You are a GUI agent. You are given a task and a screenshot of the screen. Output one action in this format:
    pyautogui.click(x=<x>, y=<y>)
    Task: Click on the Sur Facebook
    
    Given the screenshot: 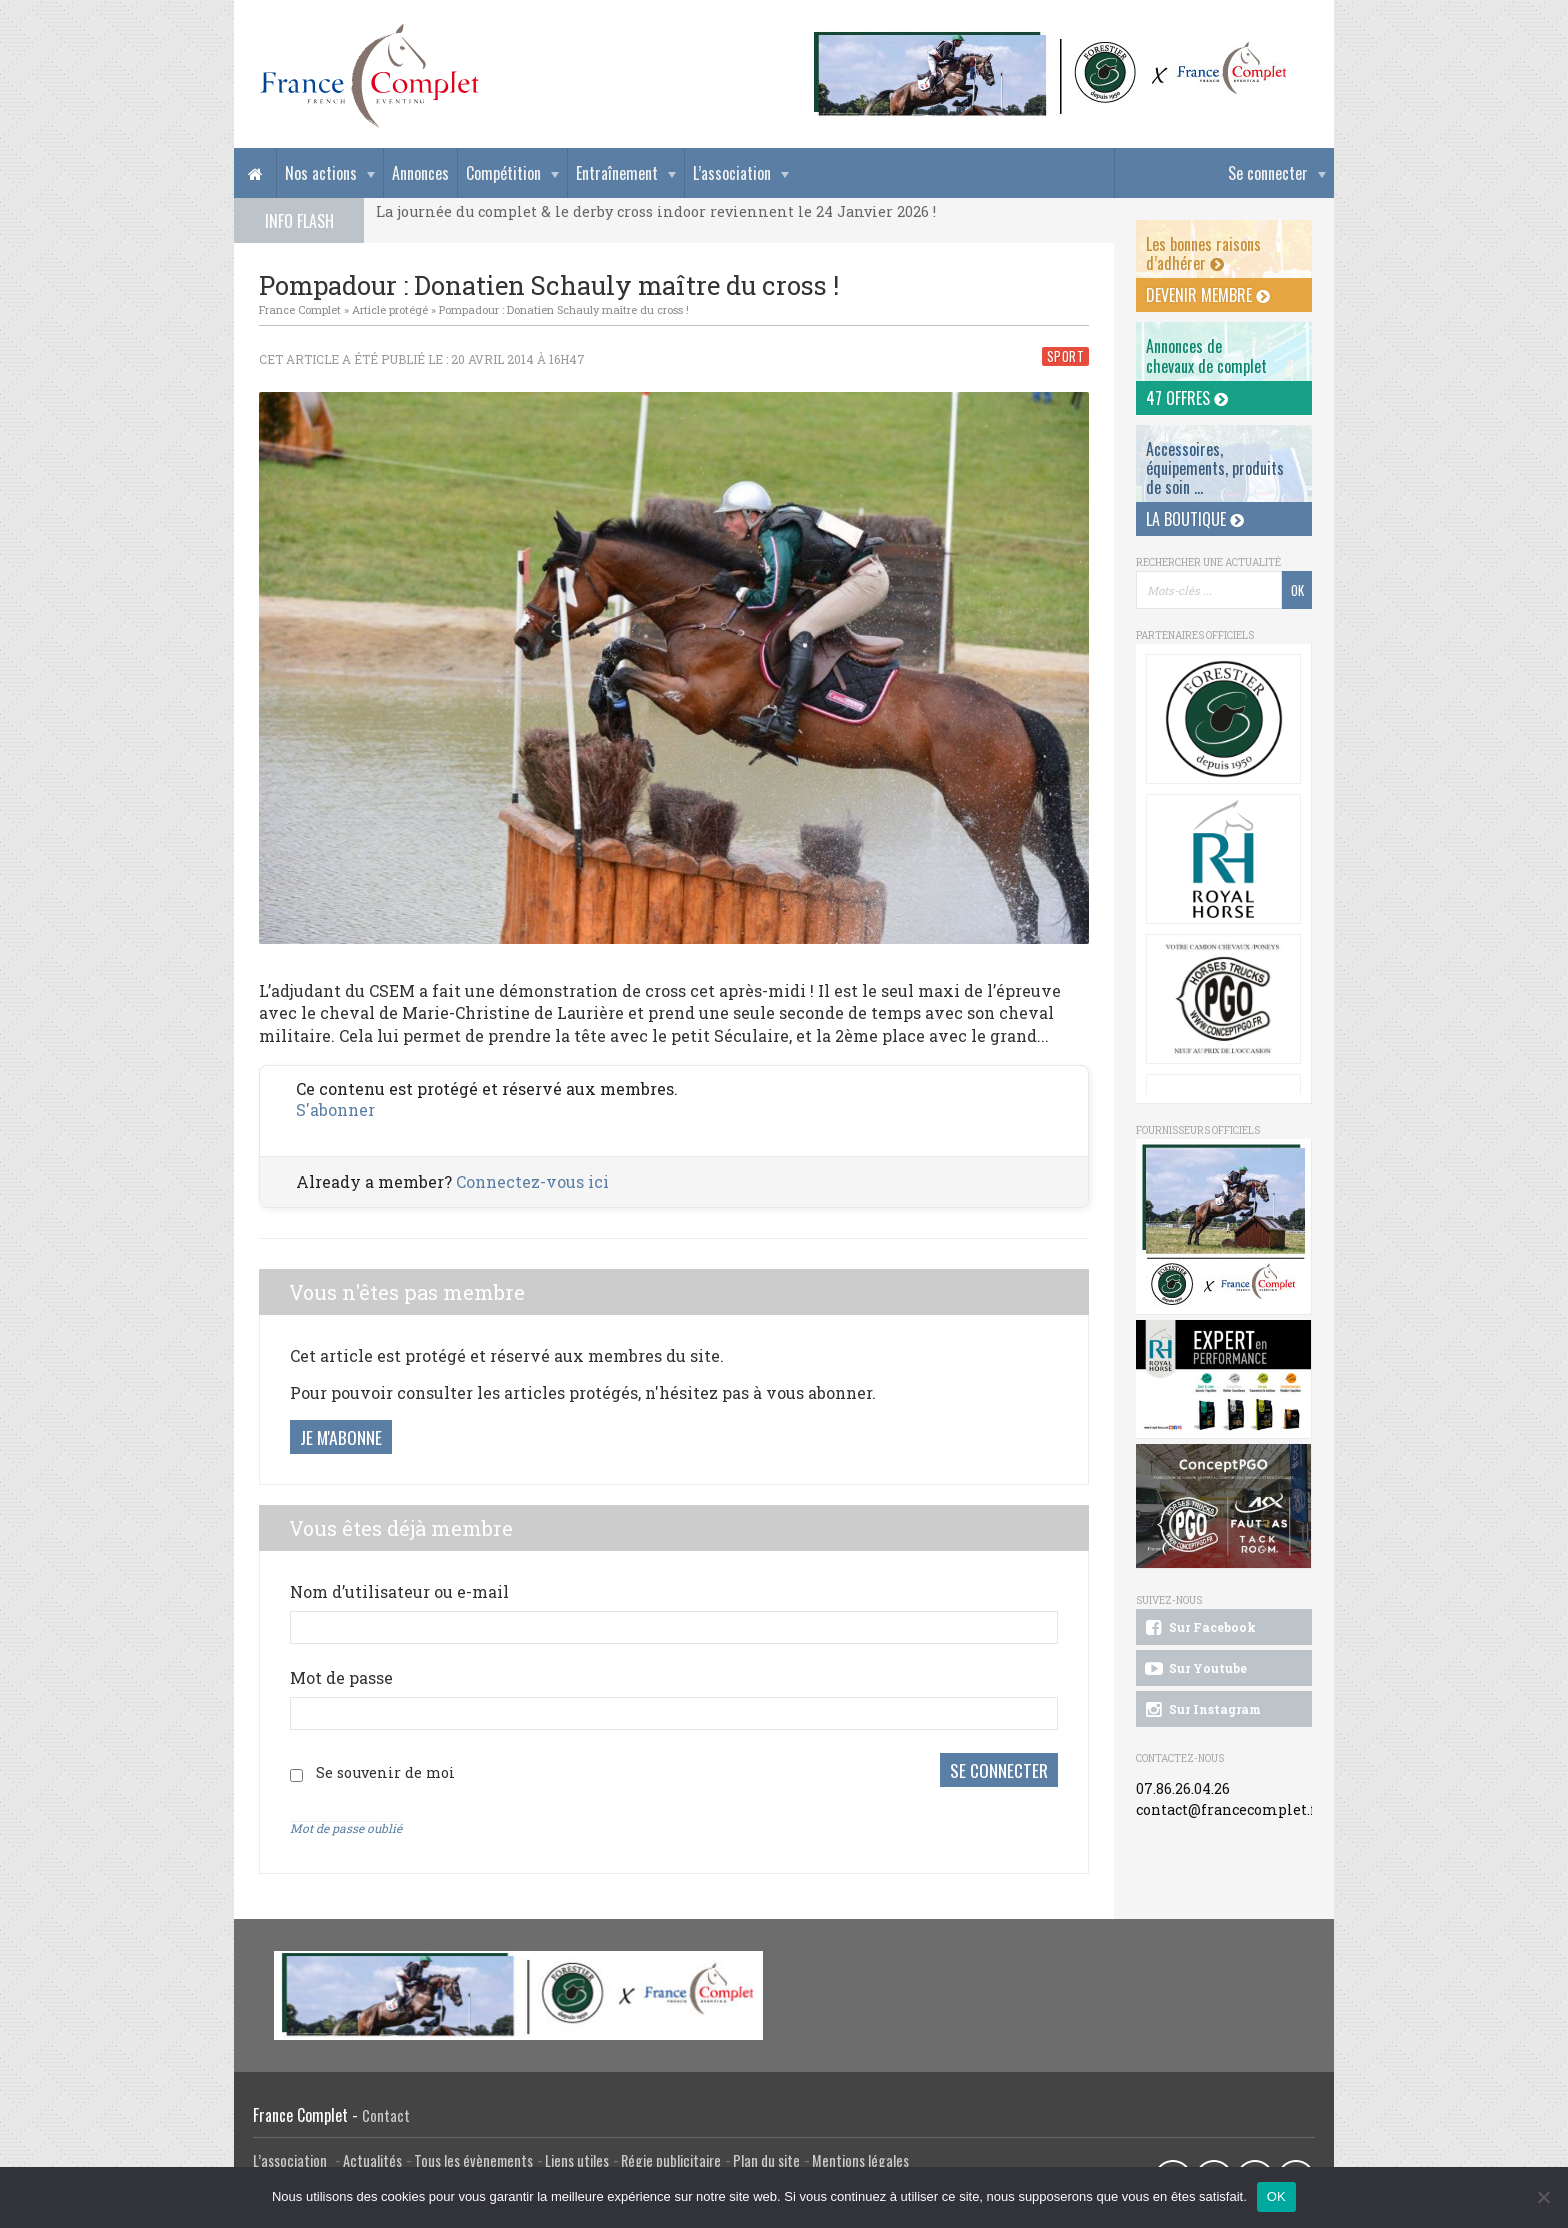 What is the action you would take?
    pyautogui.click(x=1199, y=1628)
    